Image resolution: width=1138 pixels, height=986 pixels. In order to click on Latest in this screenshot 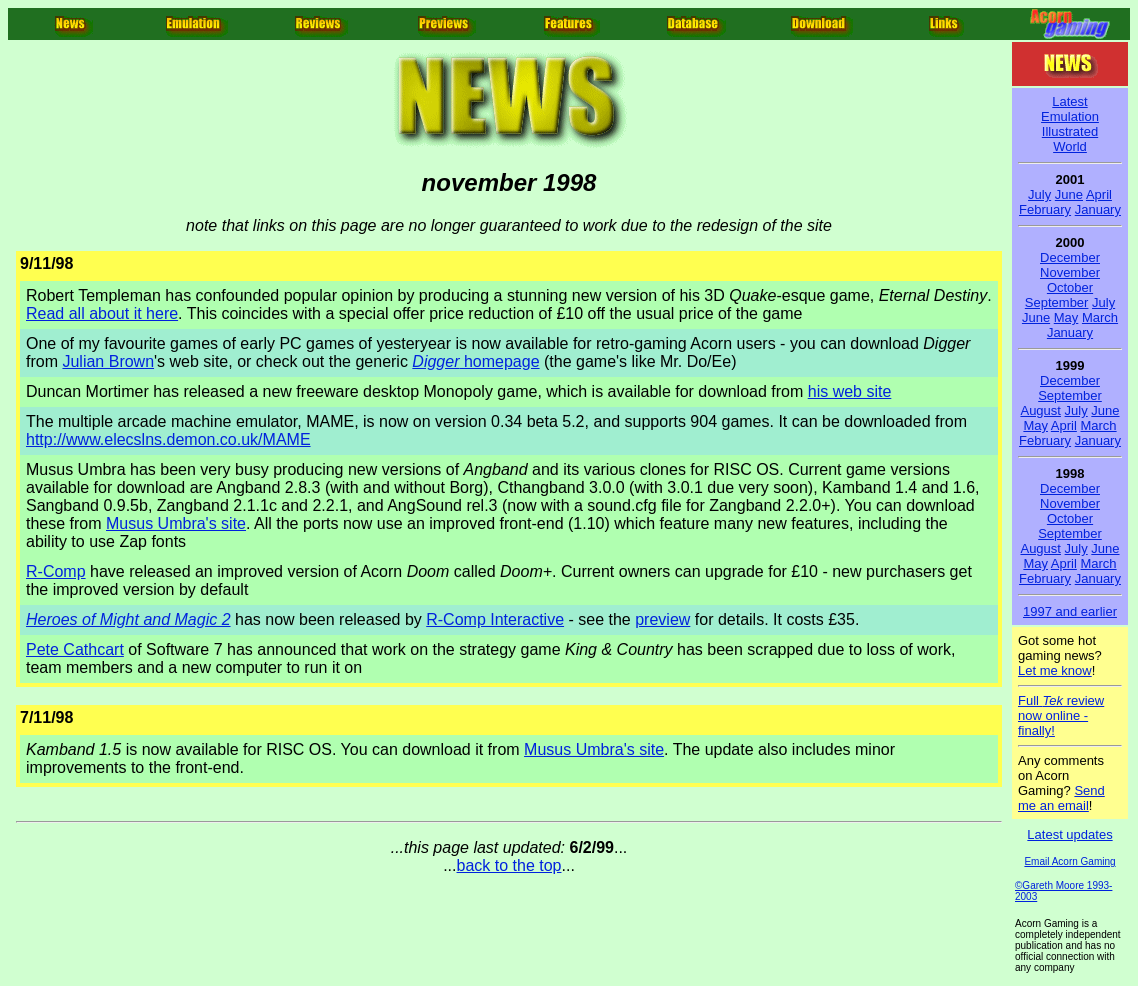, I will do `click(1069, 101)`.